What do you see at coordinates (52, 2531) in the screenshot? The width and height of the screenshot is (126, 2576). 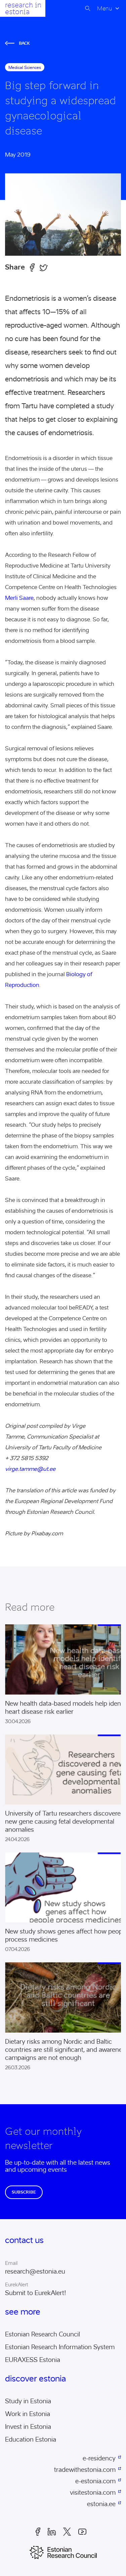 I see `LinkedIn` at bounding box center [52, 2531].